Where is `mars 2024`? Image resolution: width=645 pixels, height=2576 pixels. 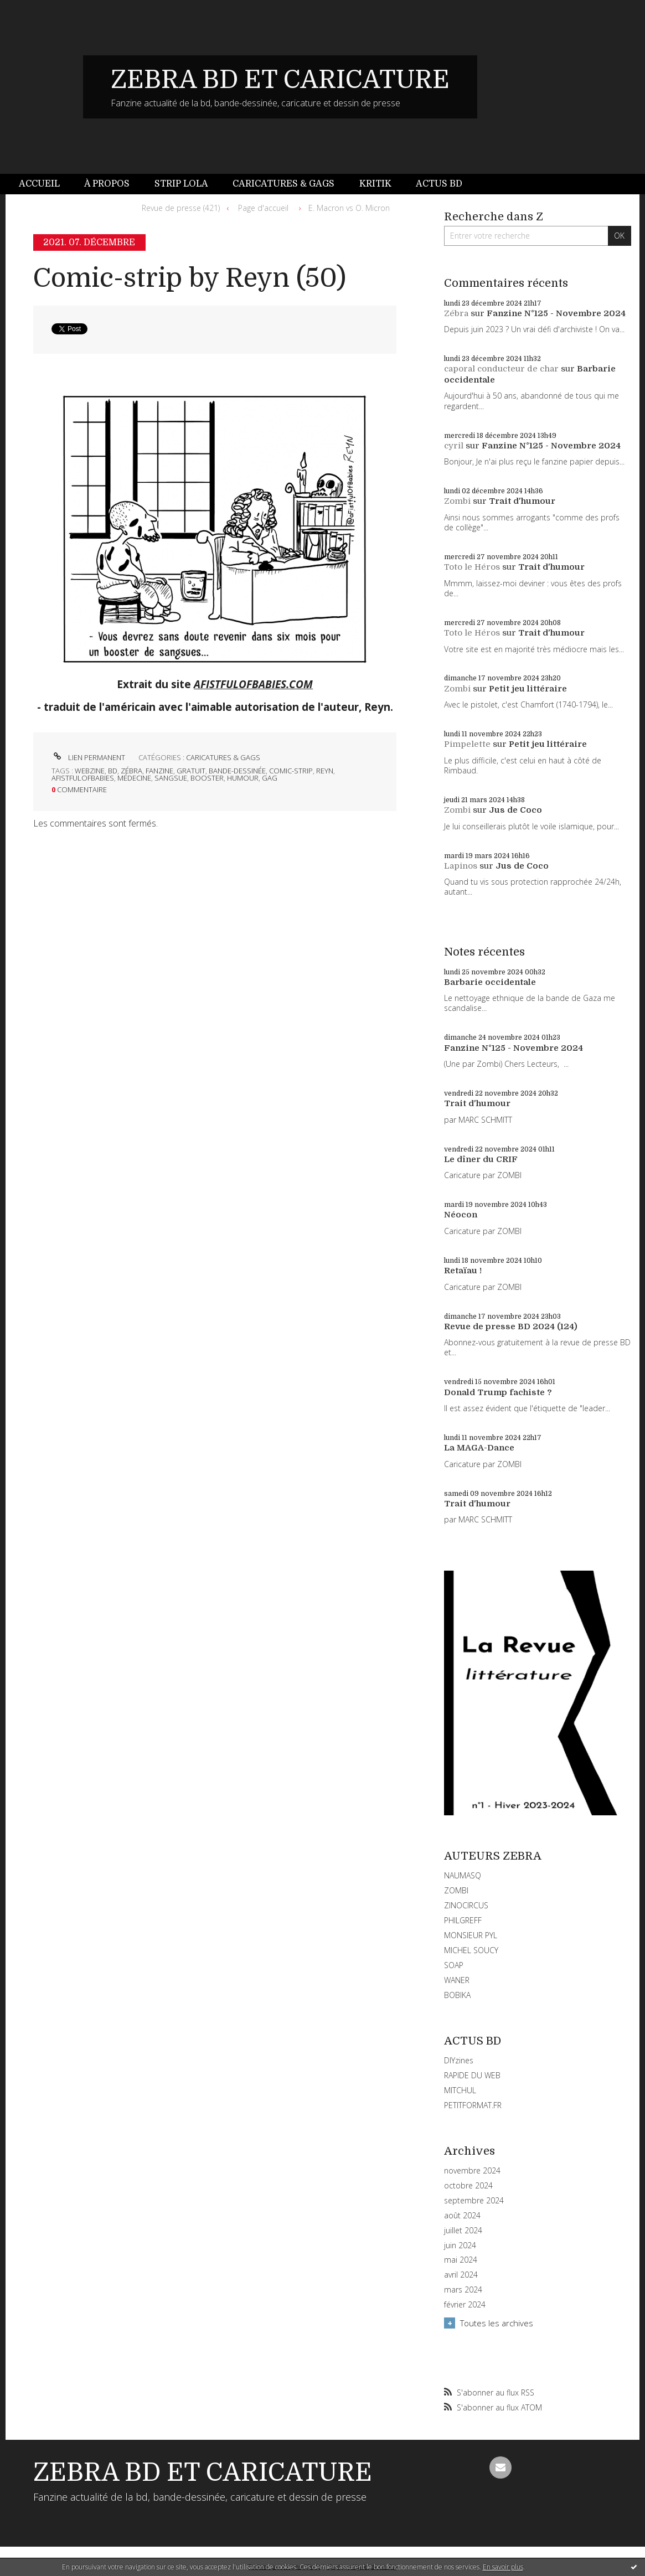 mars 2024 is located at coordinates (463, 2290).